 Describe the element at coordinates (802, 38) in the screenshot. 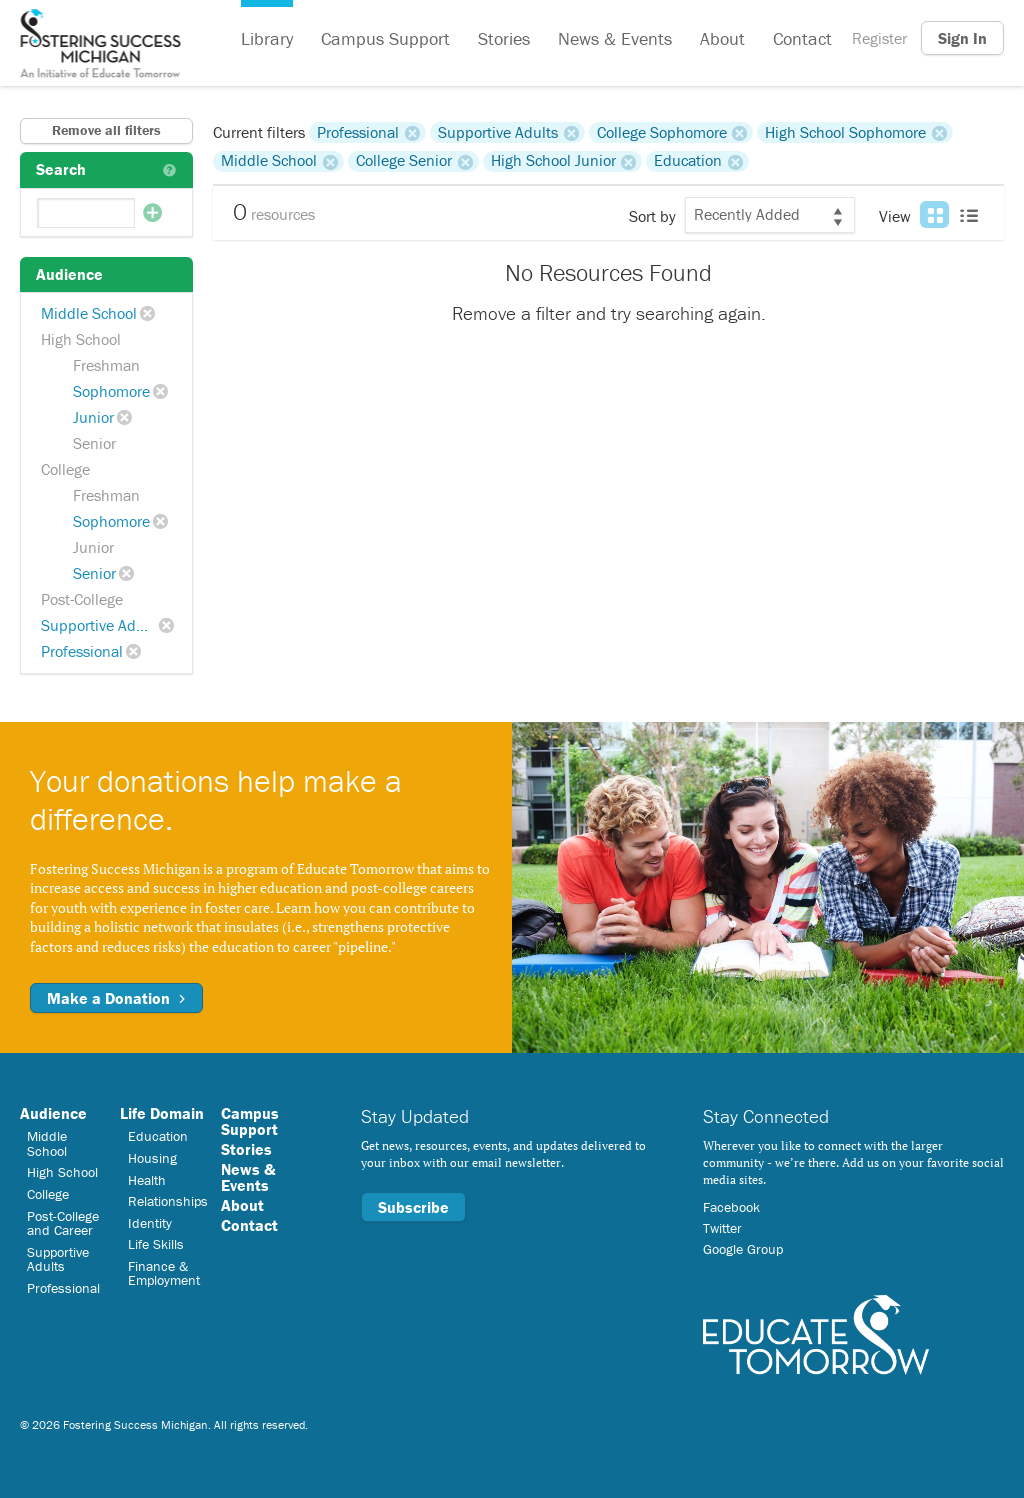

I see `Contact` at that location.